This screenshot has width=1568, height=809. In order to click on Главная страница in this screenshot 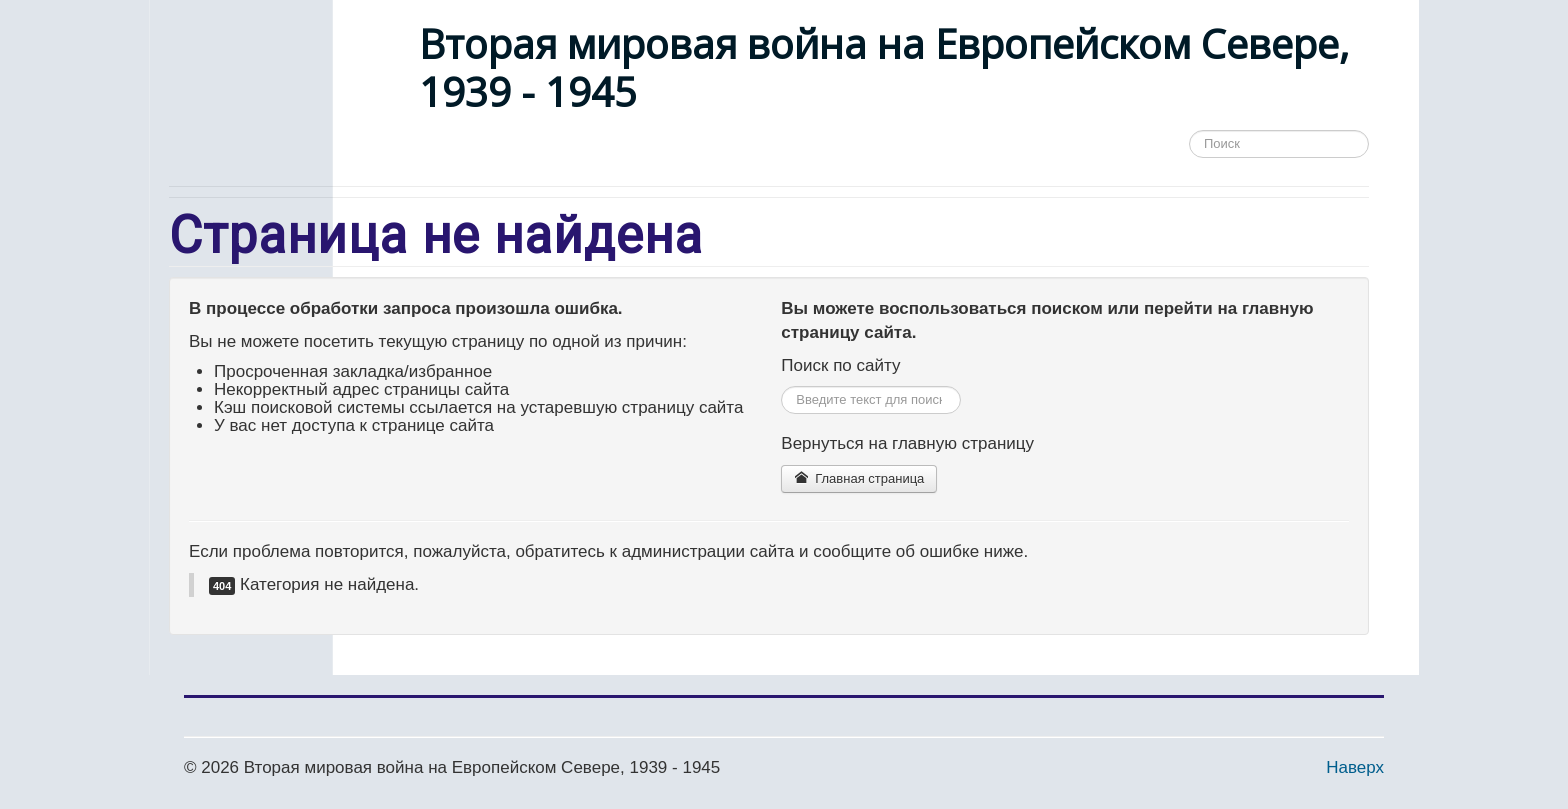, I will do `click(859, 478)`.